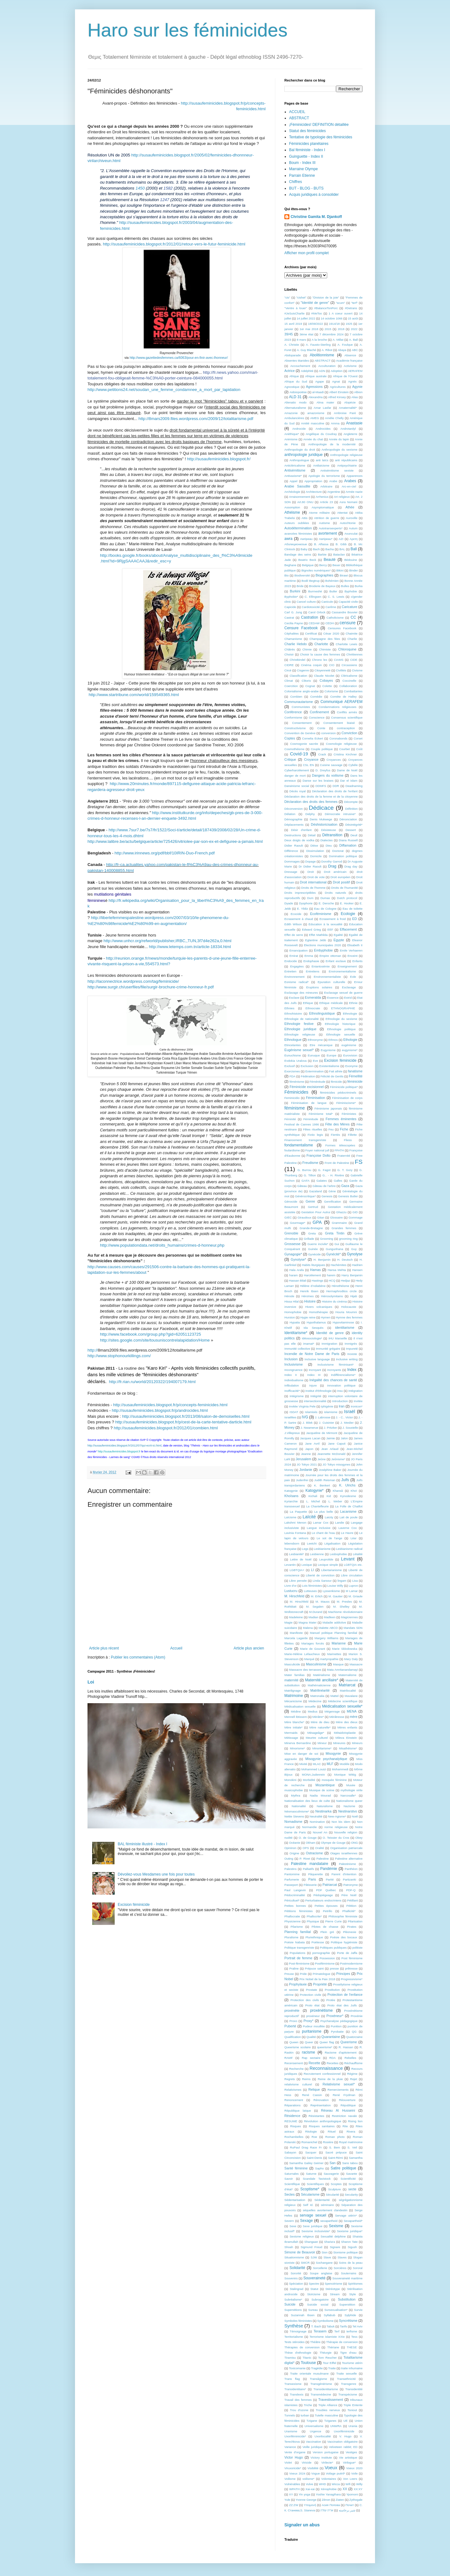 This screenshot has height=2576, width=450. I want to click on Charlie, so click(352, 638).